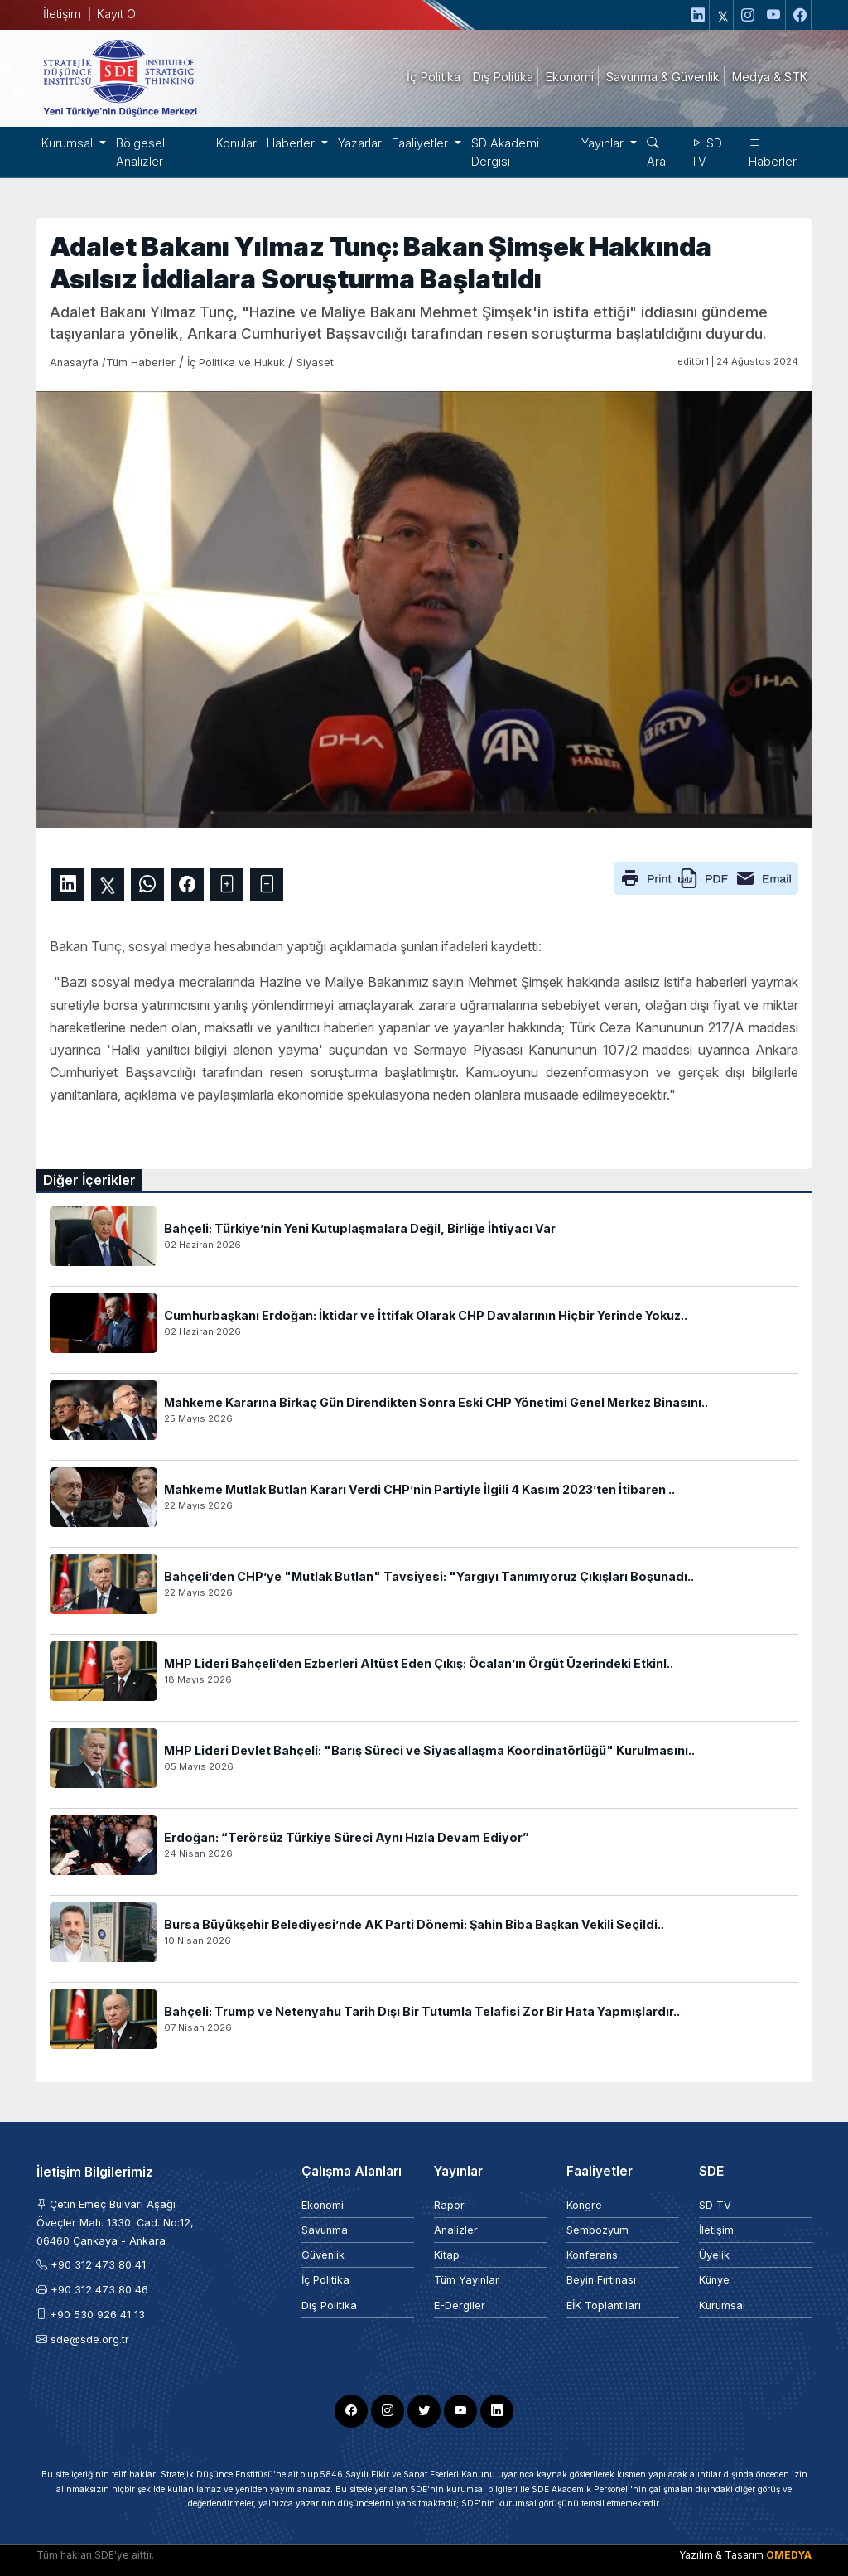  I want to click on SD TV, so click(706, 152).